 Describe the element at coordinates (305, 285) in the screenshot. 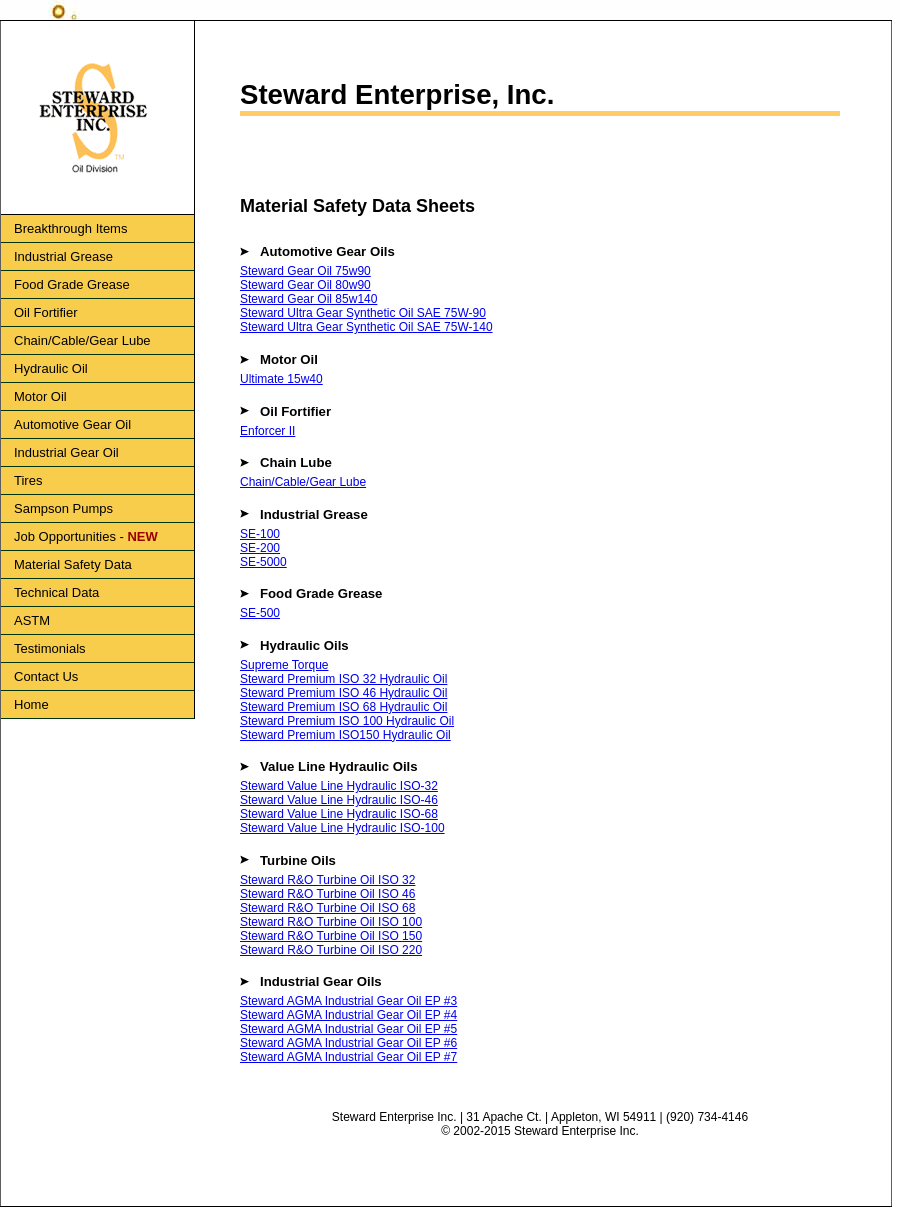

I see `Steward Gear Oil 80w90` at that location.